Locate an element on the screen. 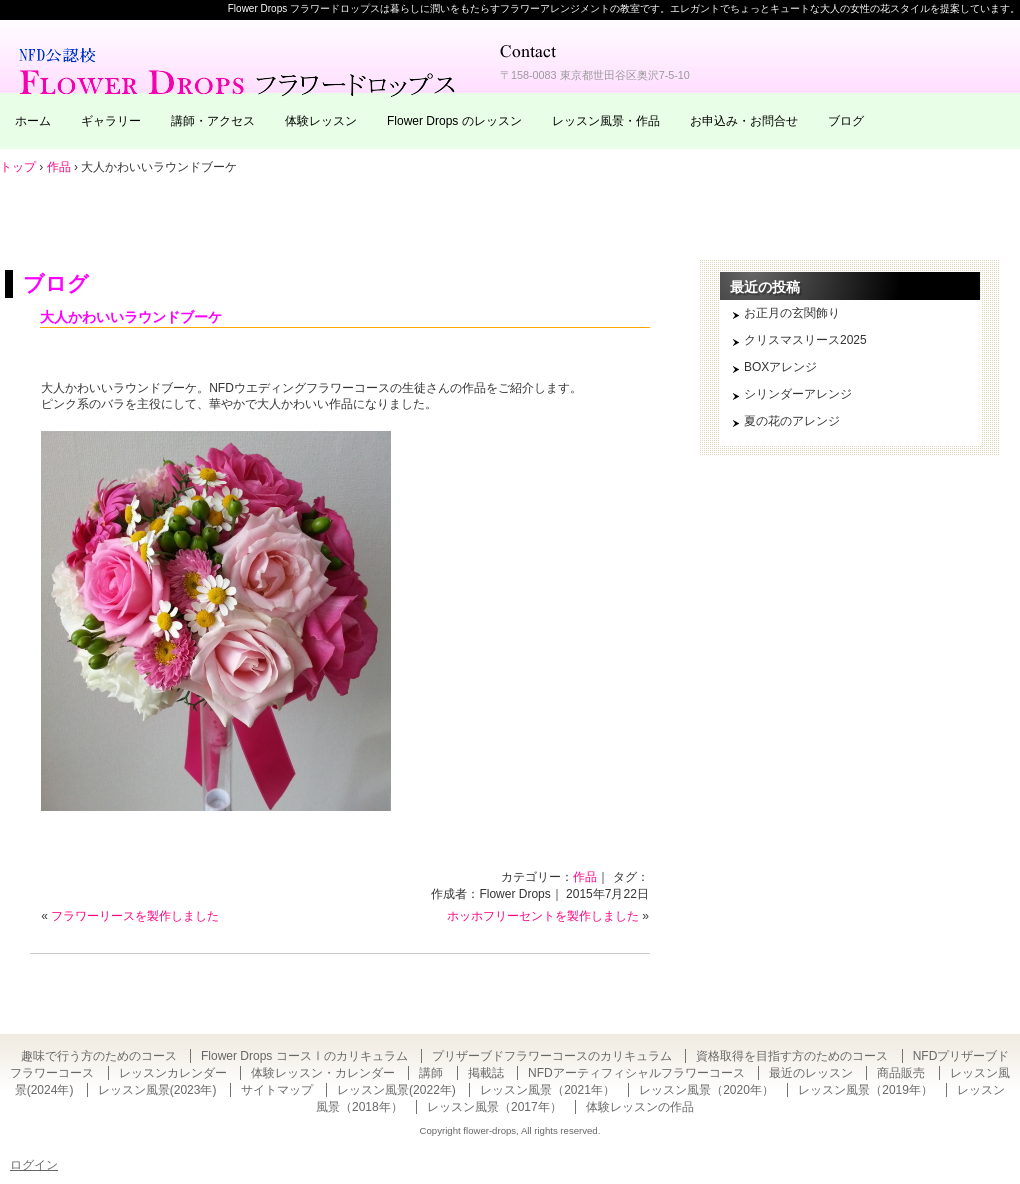 The width and height of the screenshot is (1020, 1184). クリスマスリース2025 is located at coordinates (805, 340).